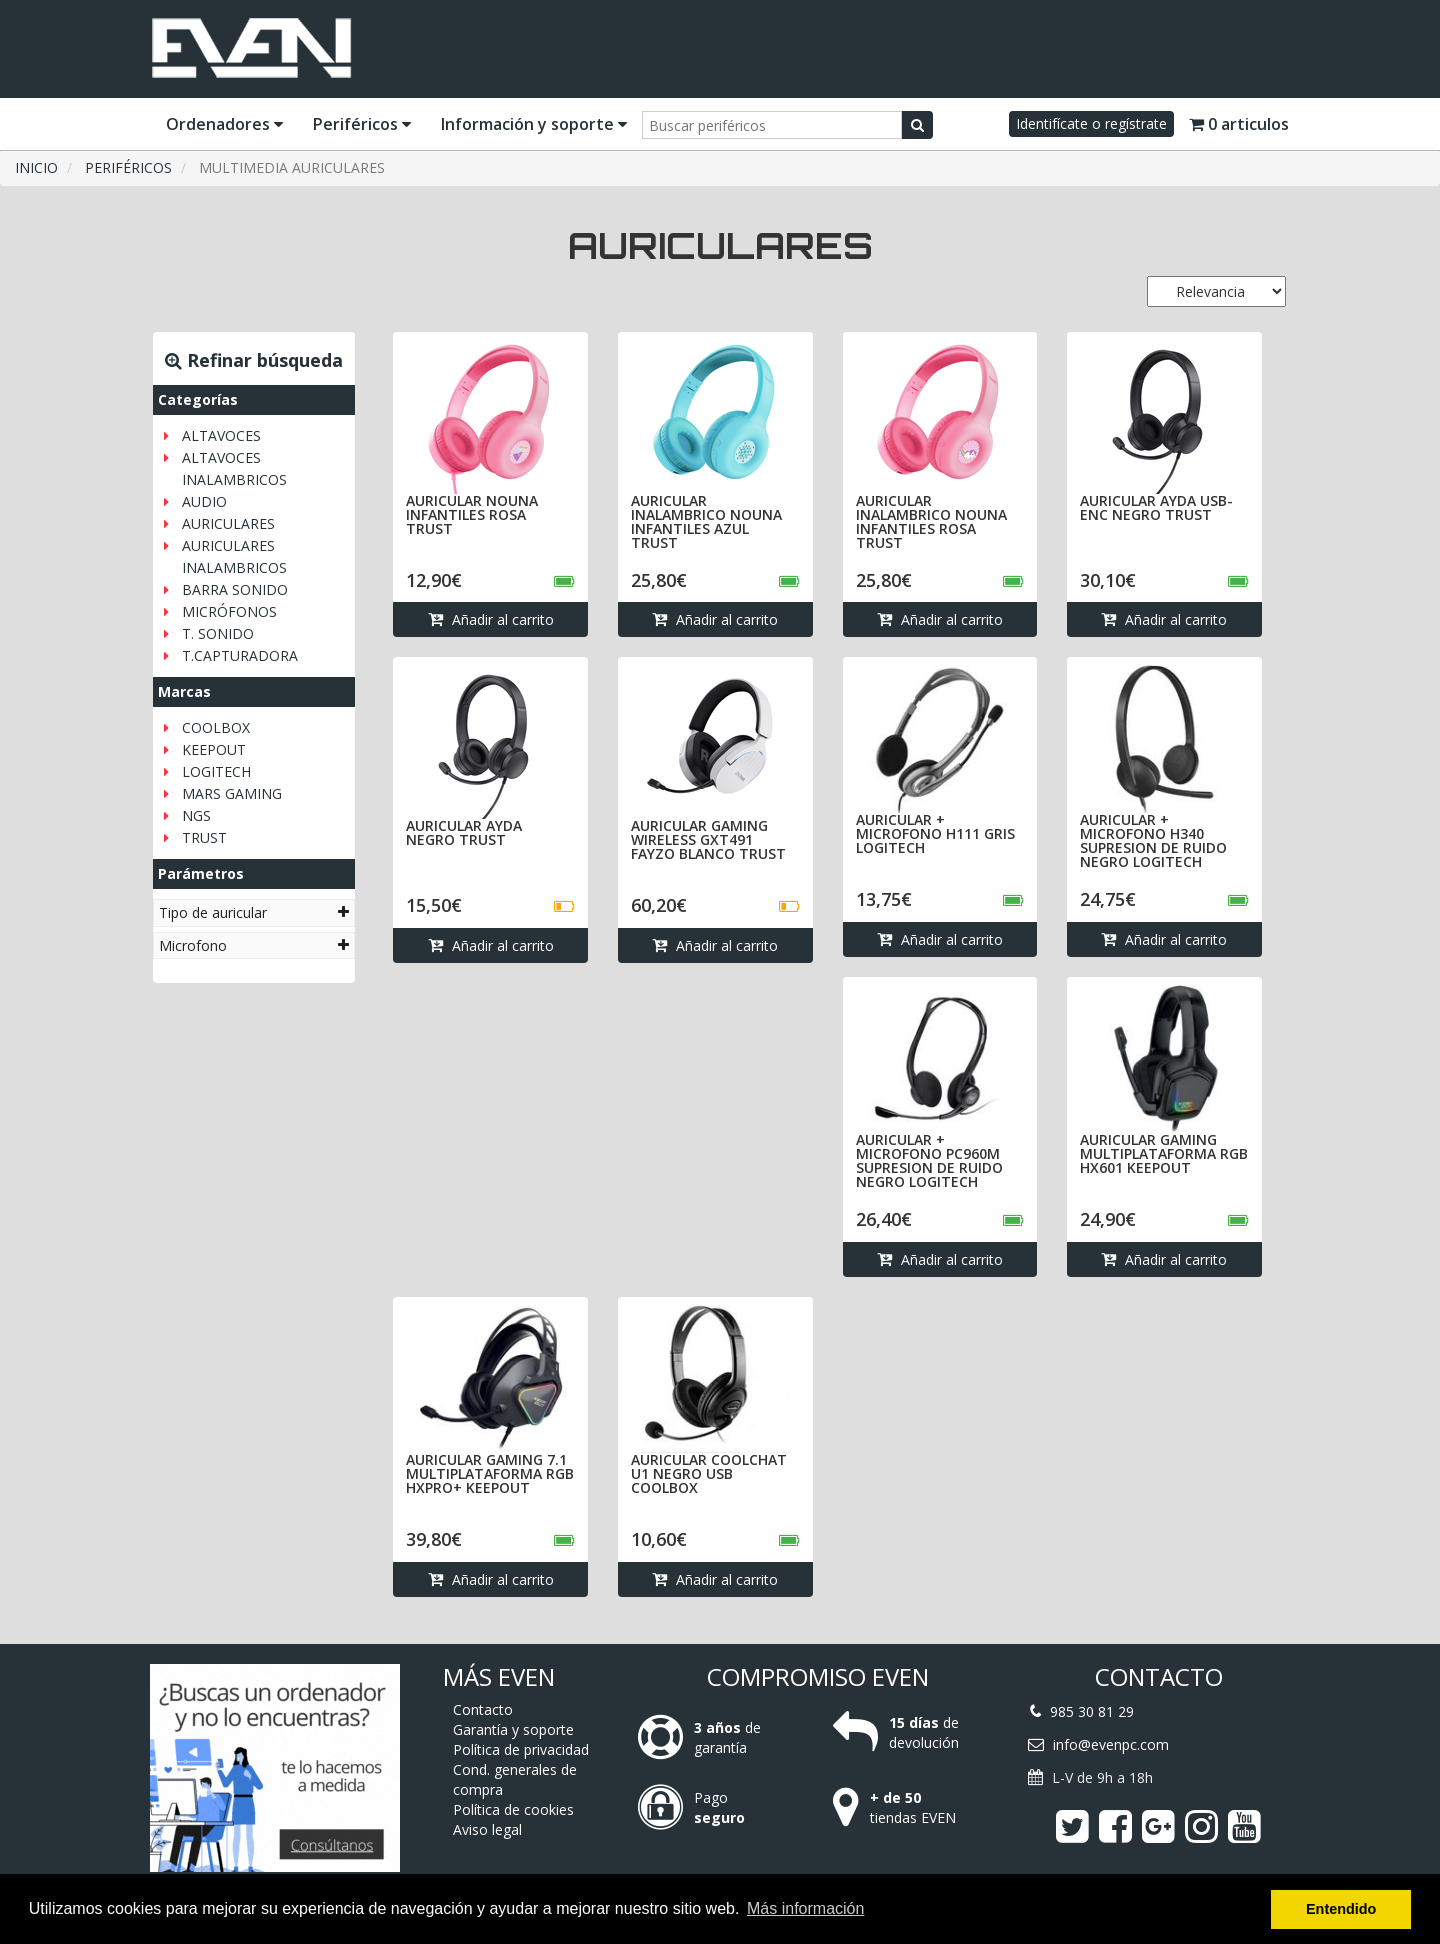 The height and width of the screenshot is (1944, 1440). I want to click on Periféricos, so click(362, 124).